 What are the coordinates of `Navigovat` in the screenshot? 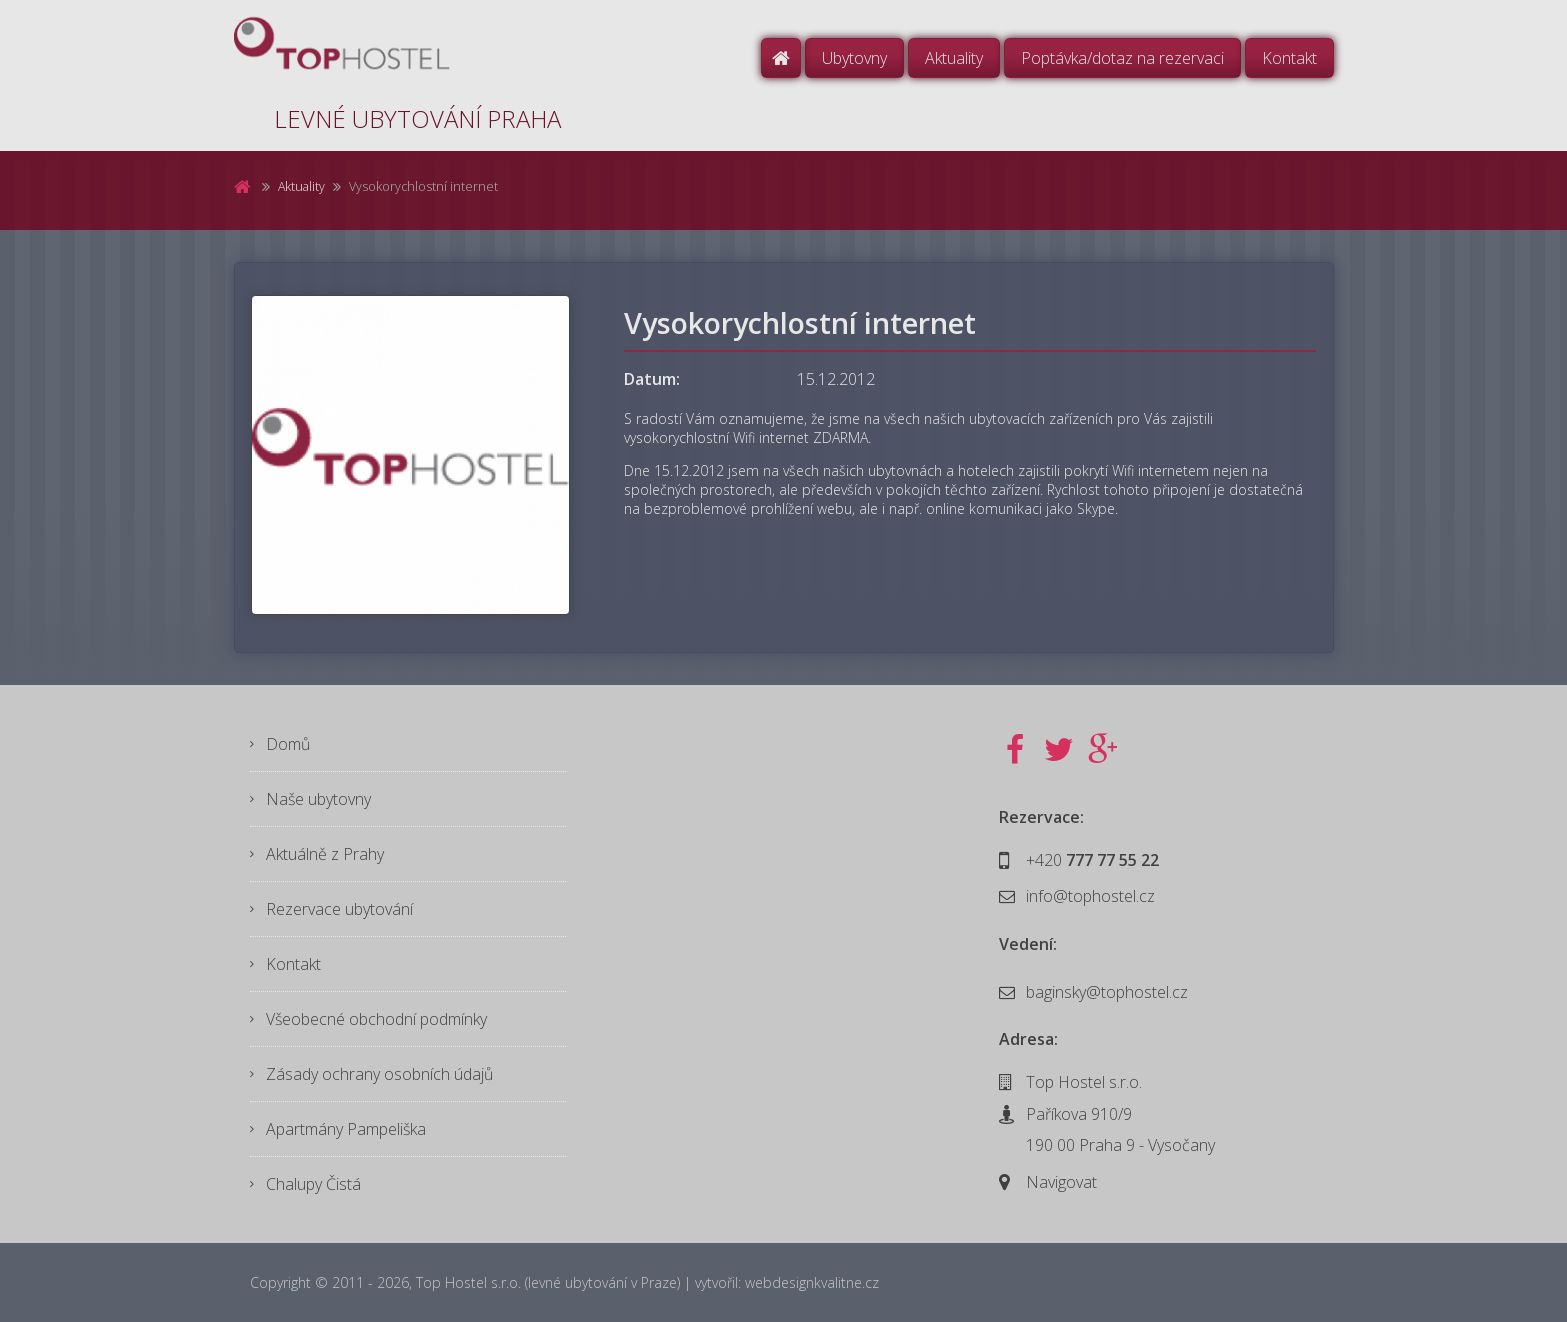 It's located at (1061, 1182).